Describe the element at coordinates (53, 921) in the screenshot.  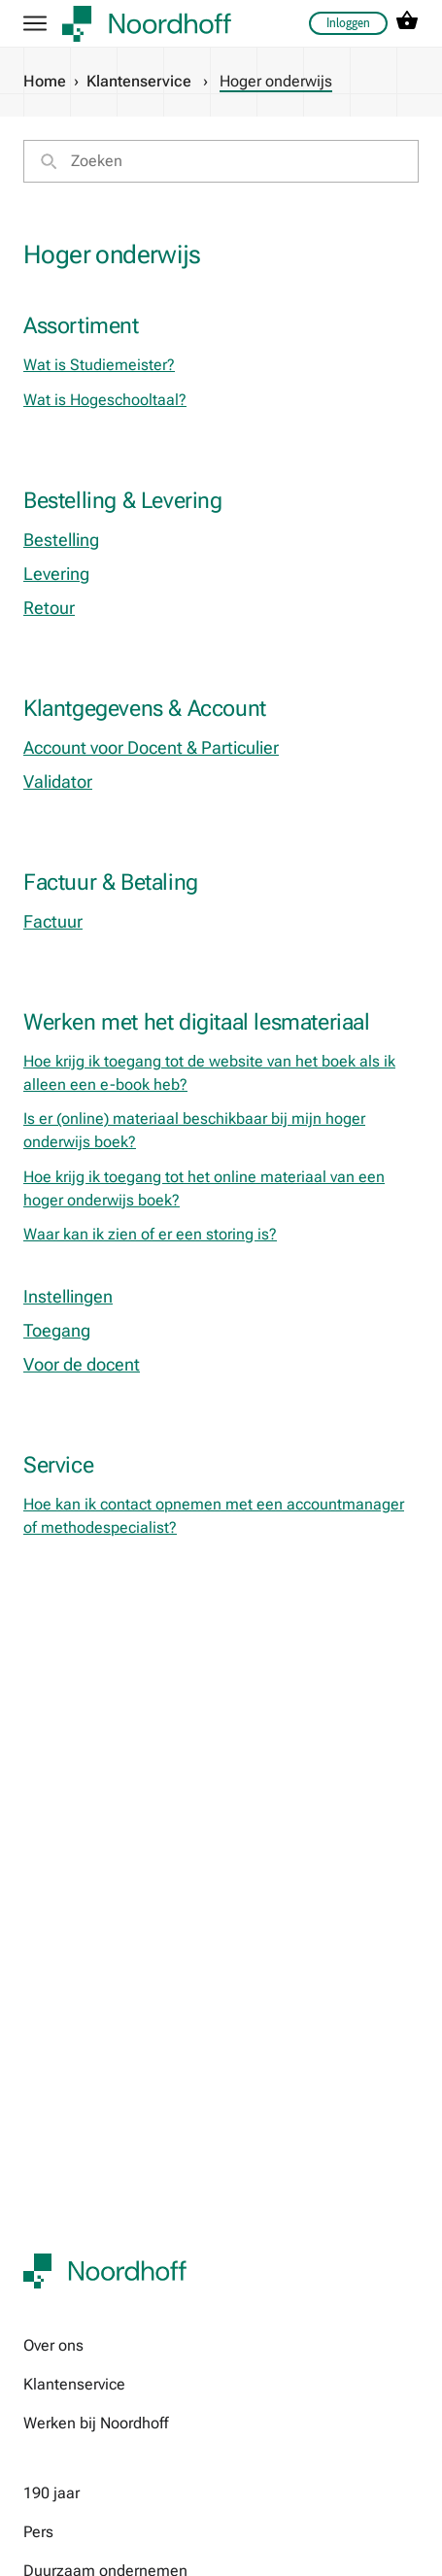
I see `Factuur` at that location.